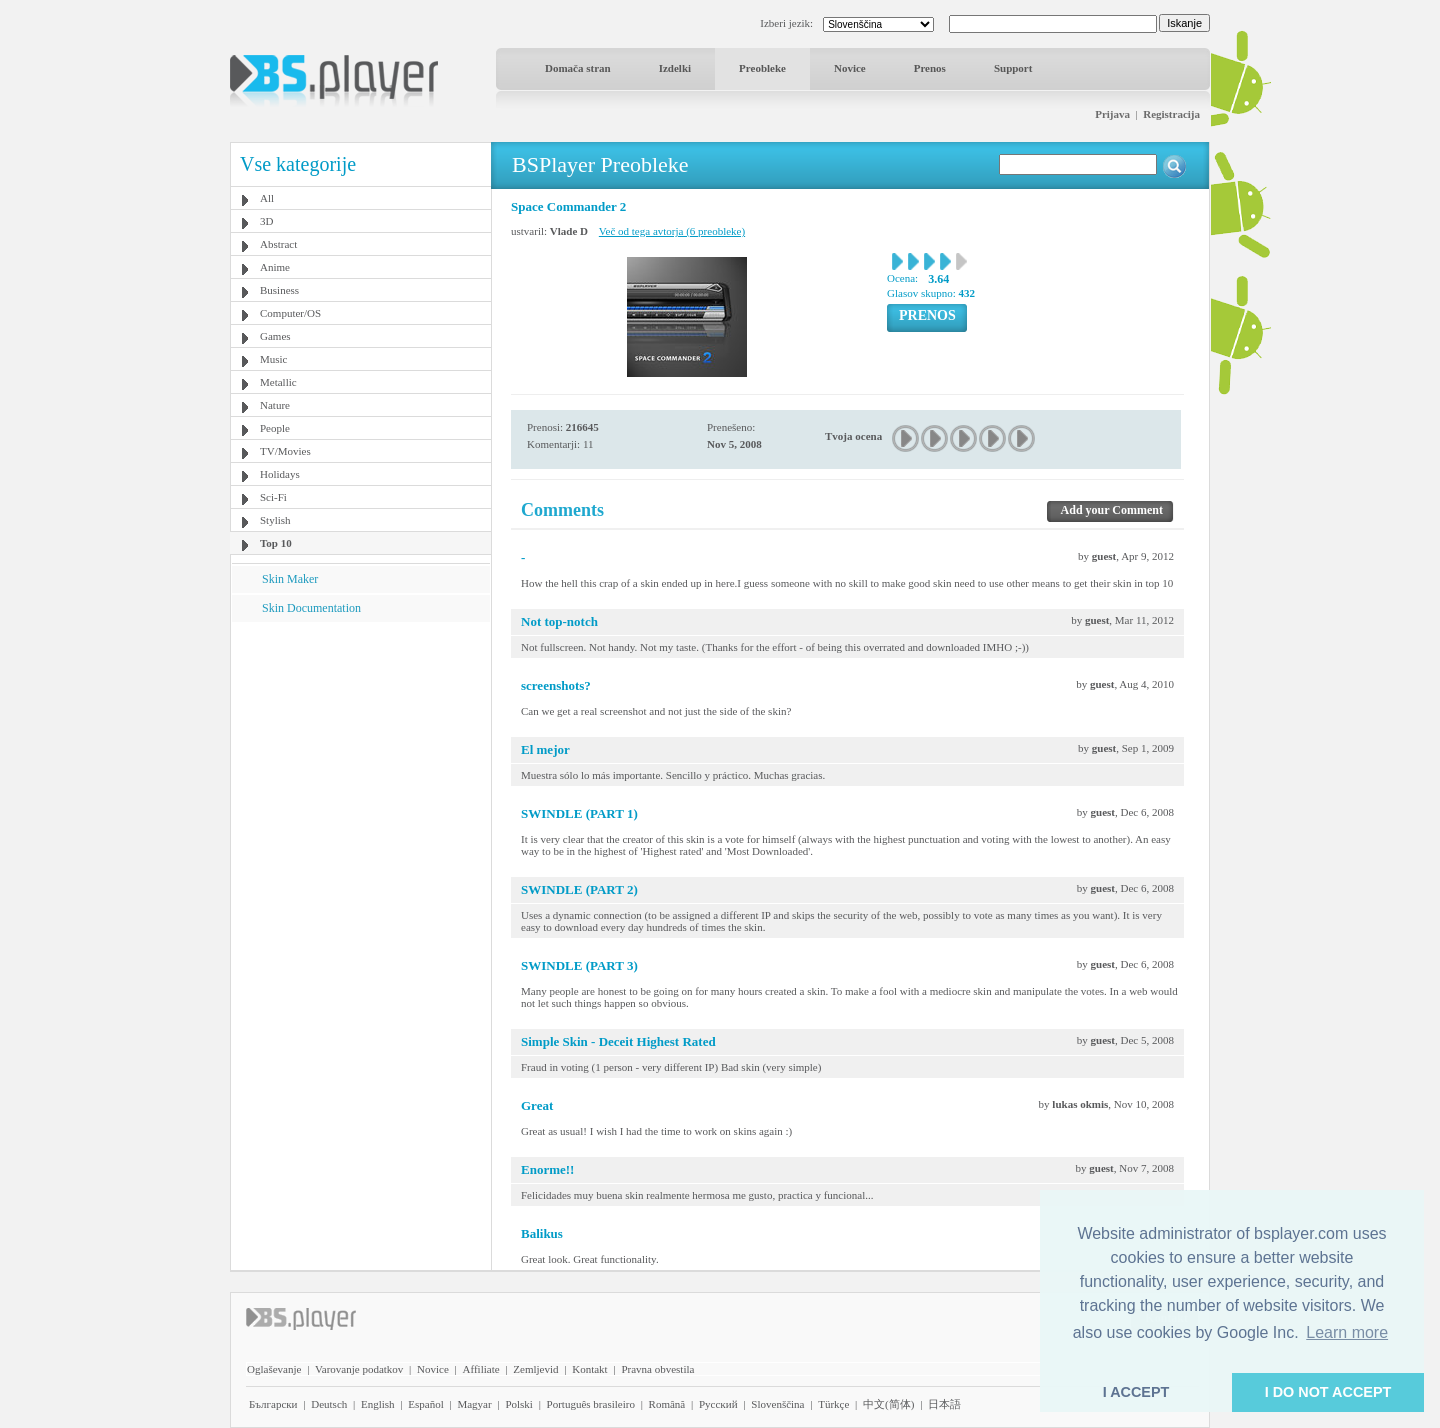 The image size is (1440, 1428). I want to click on Pravna obvestila, so click(657, 1369).